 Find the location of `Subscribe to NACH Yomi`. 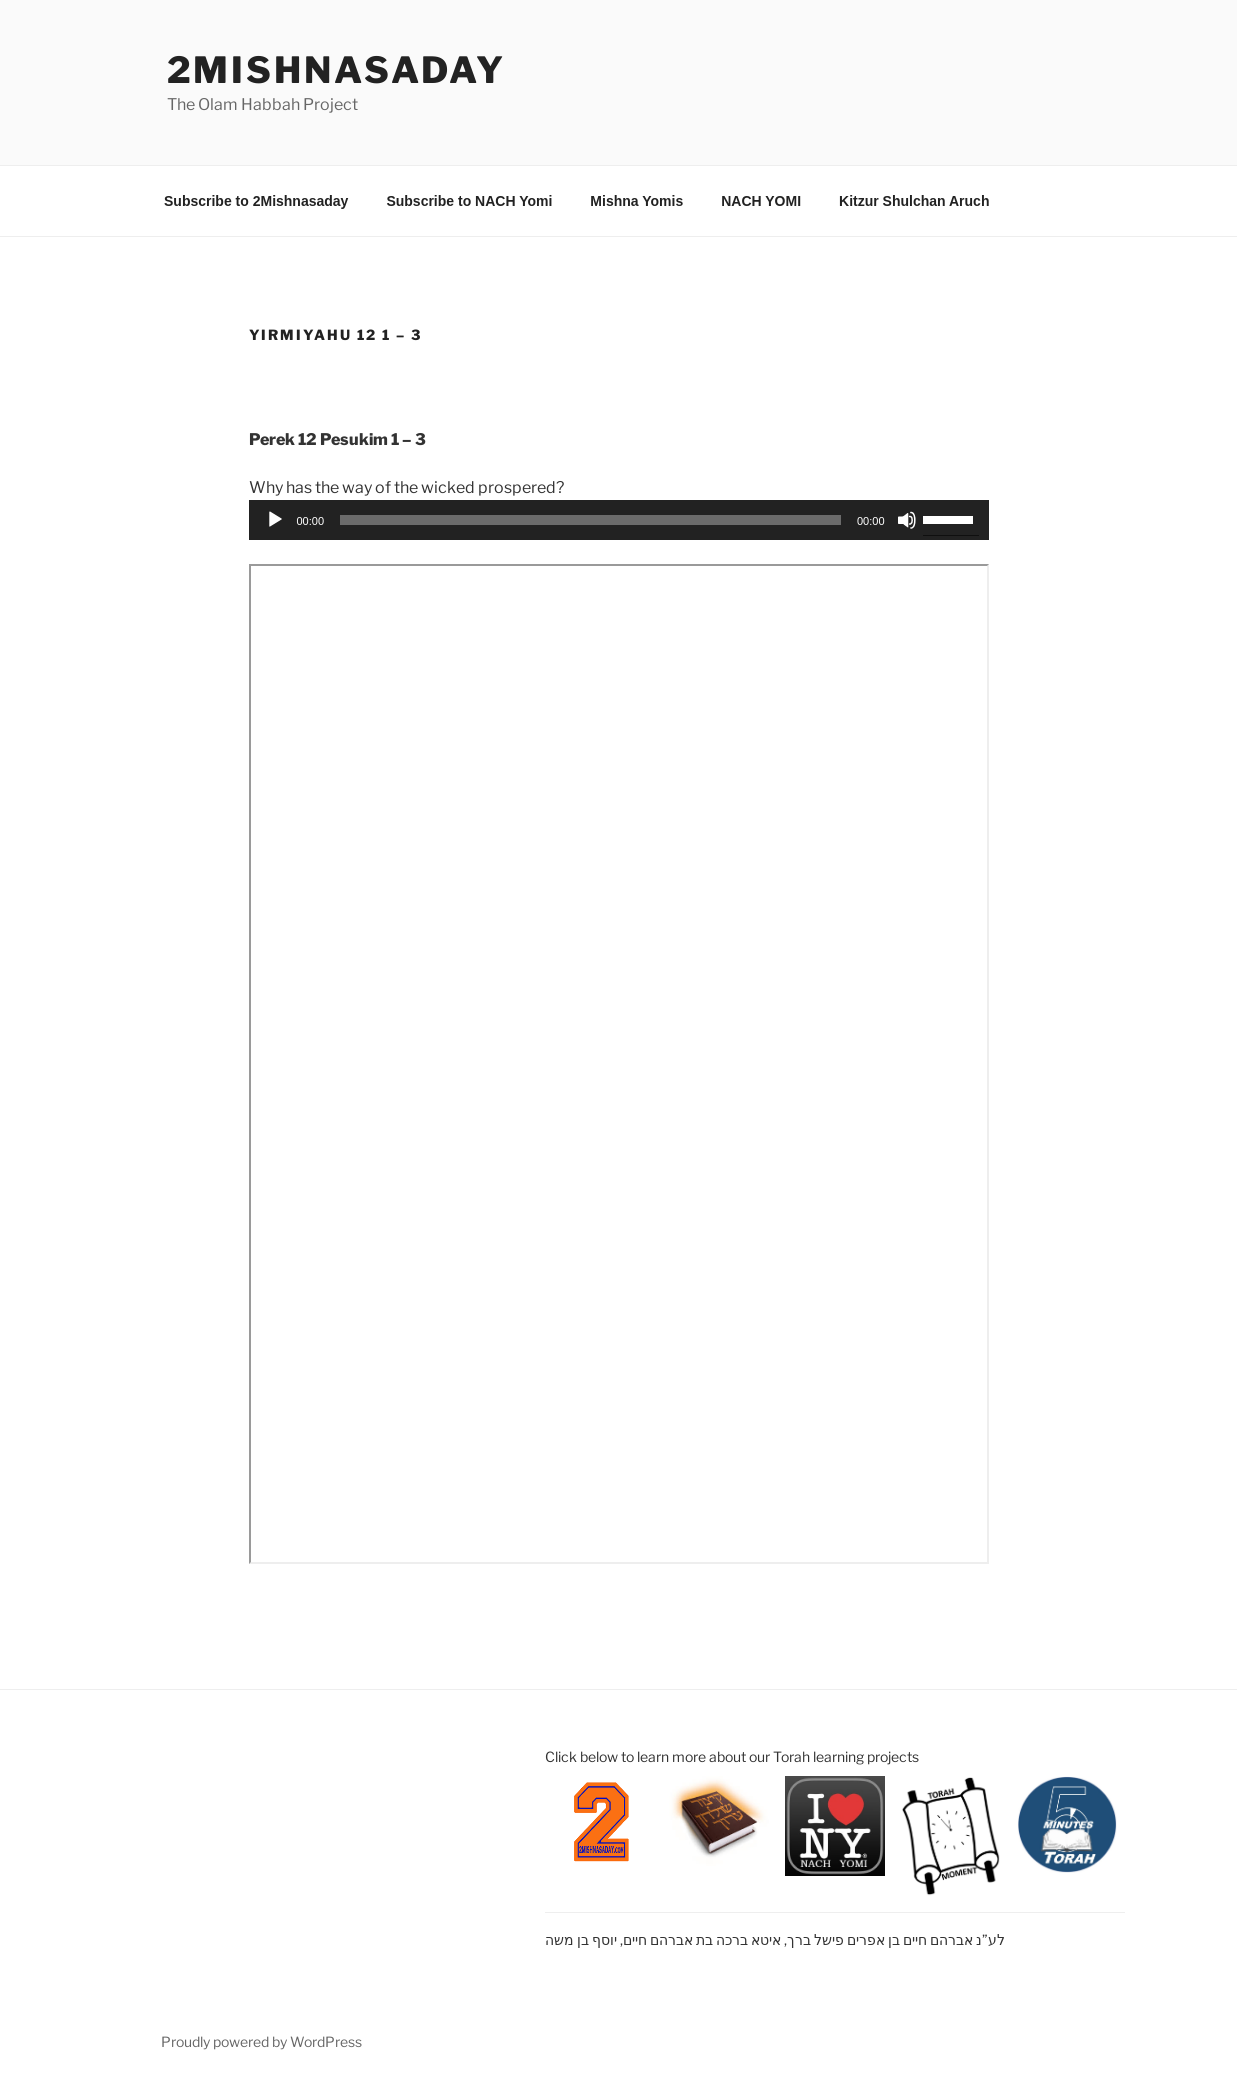

Subscribe to NACH Yomi is located at coordinates (469, 201).